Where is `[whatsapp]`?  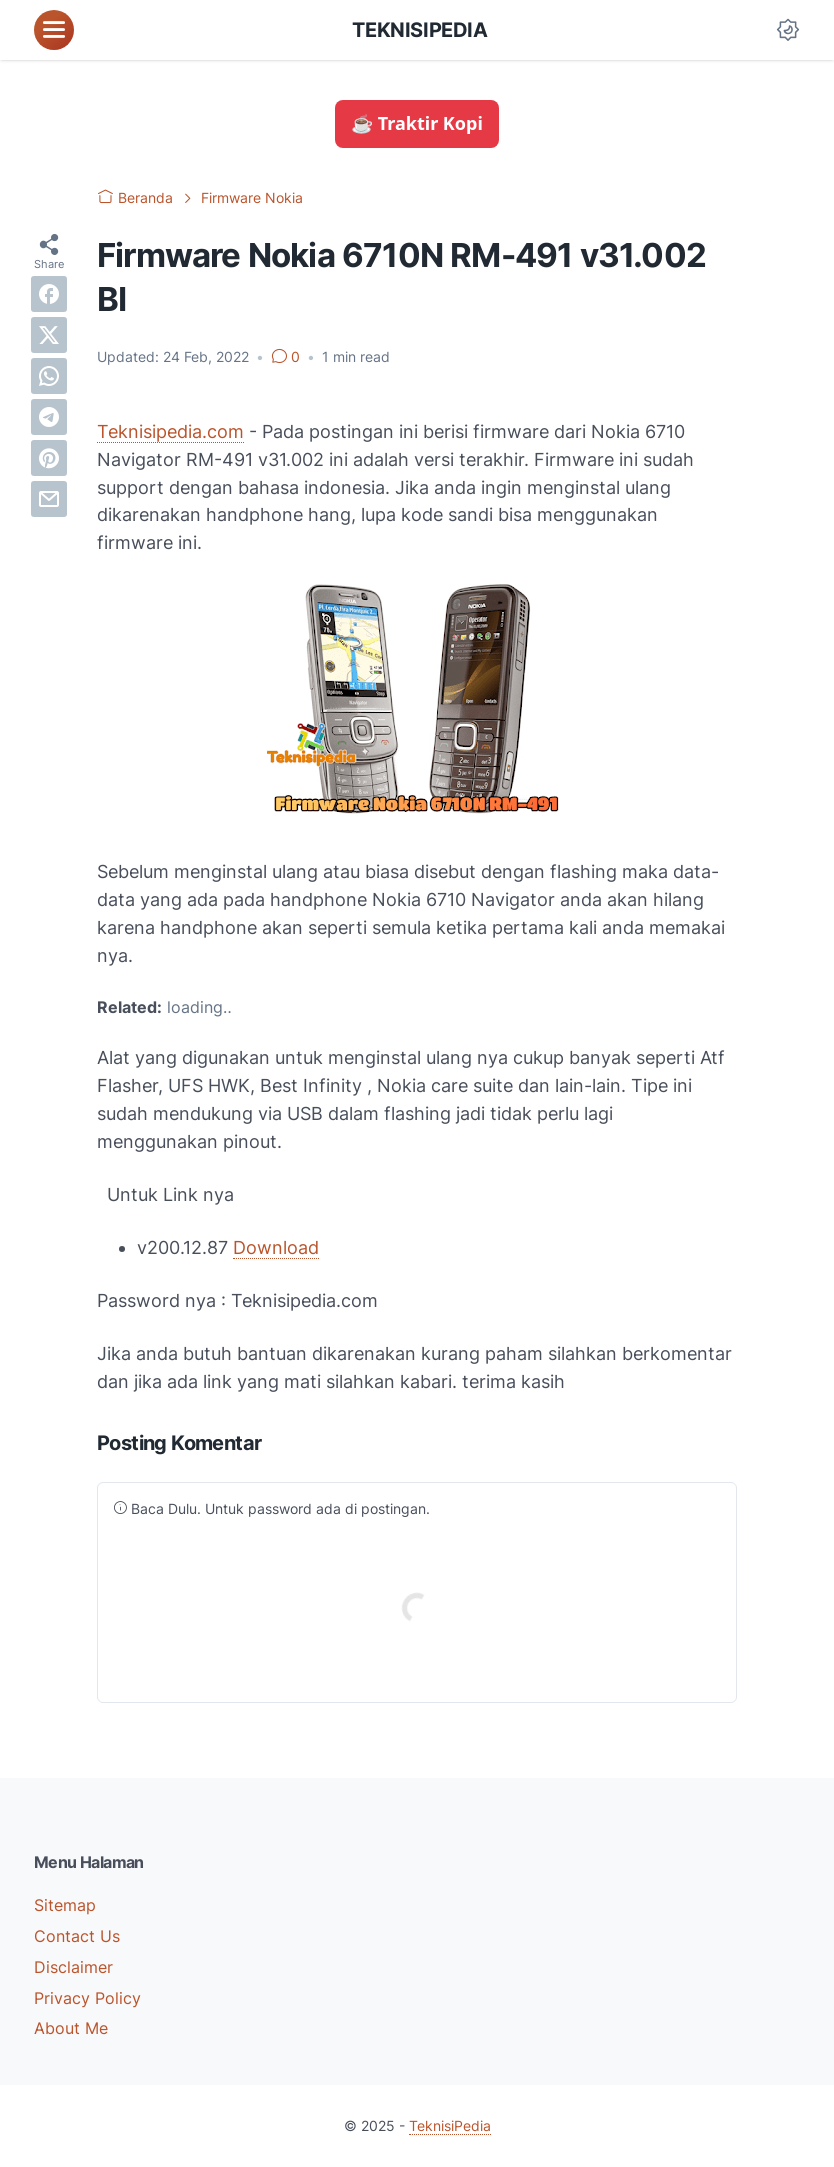 [whatsapp] is located at coordinates (49, 376).